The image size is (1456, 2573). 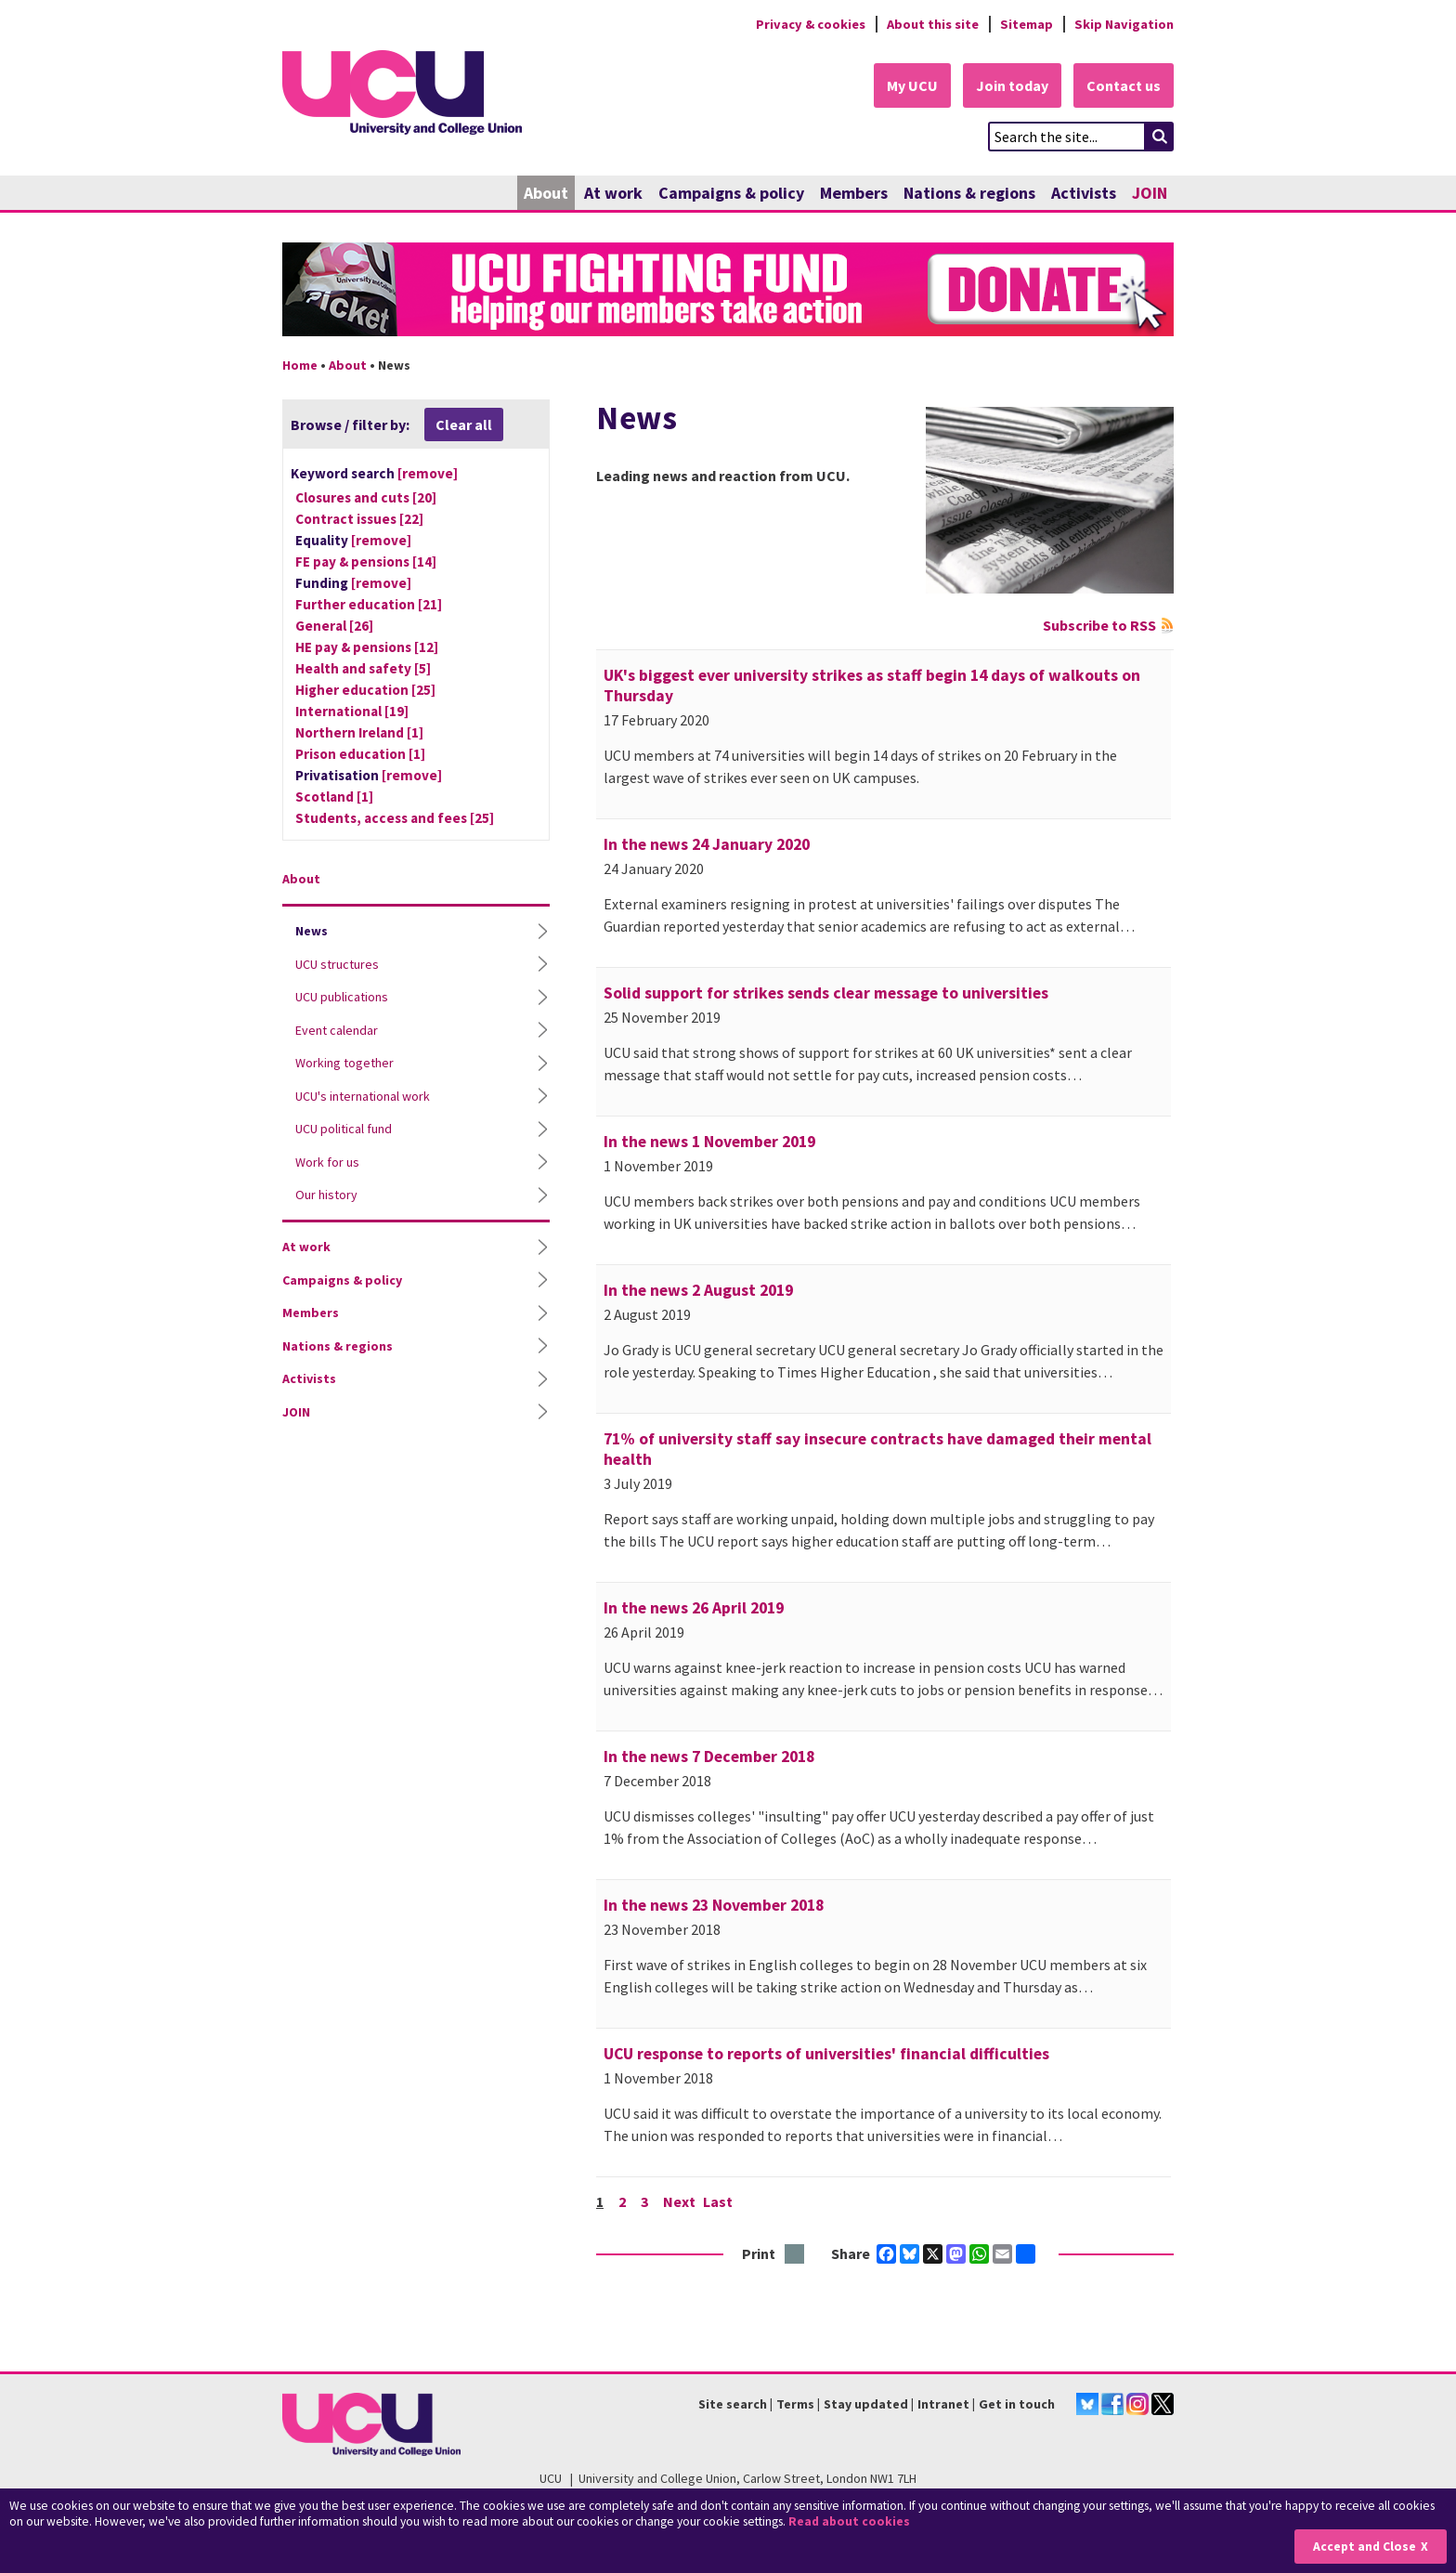 What do you see at coordinates (795, 2255) in the screenshot?
I see `Print this page` at bounding box center [795, 2255].